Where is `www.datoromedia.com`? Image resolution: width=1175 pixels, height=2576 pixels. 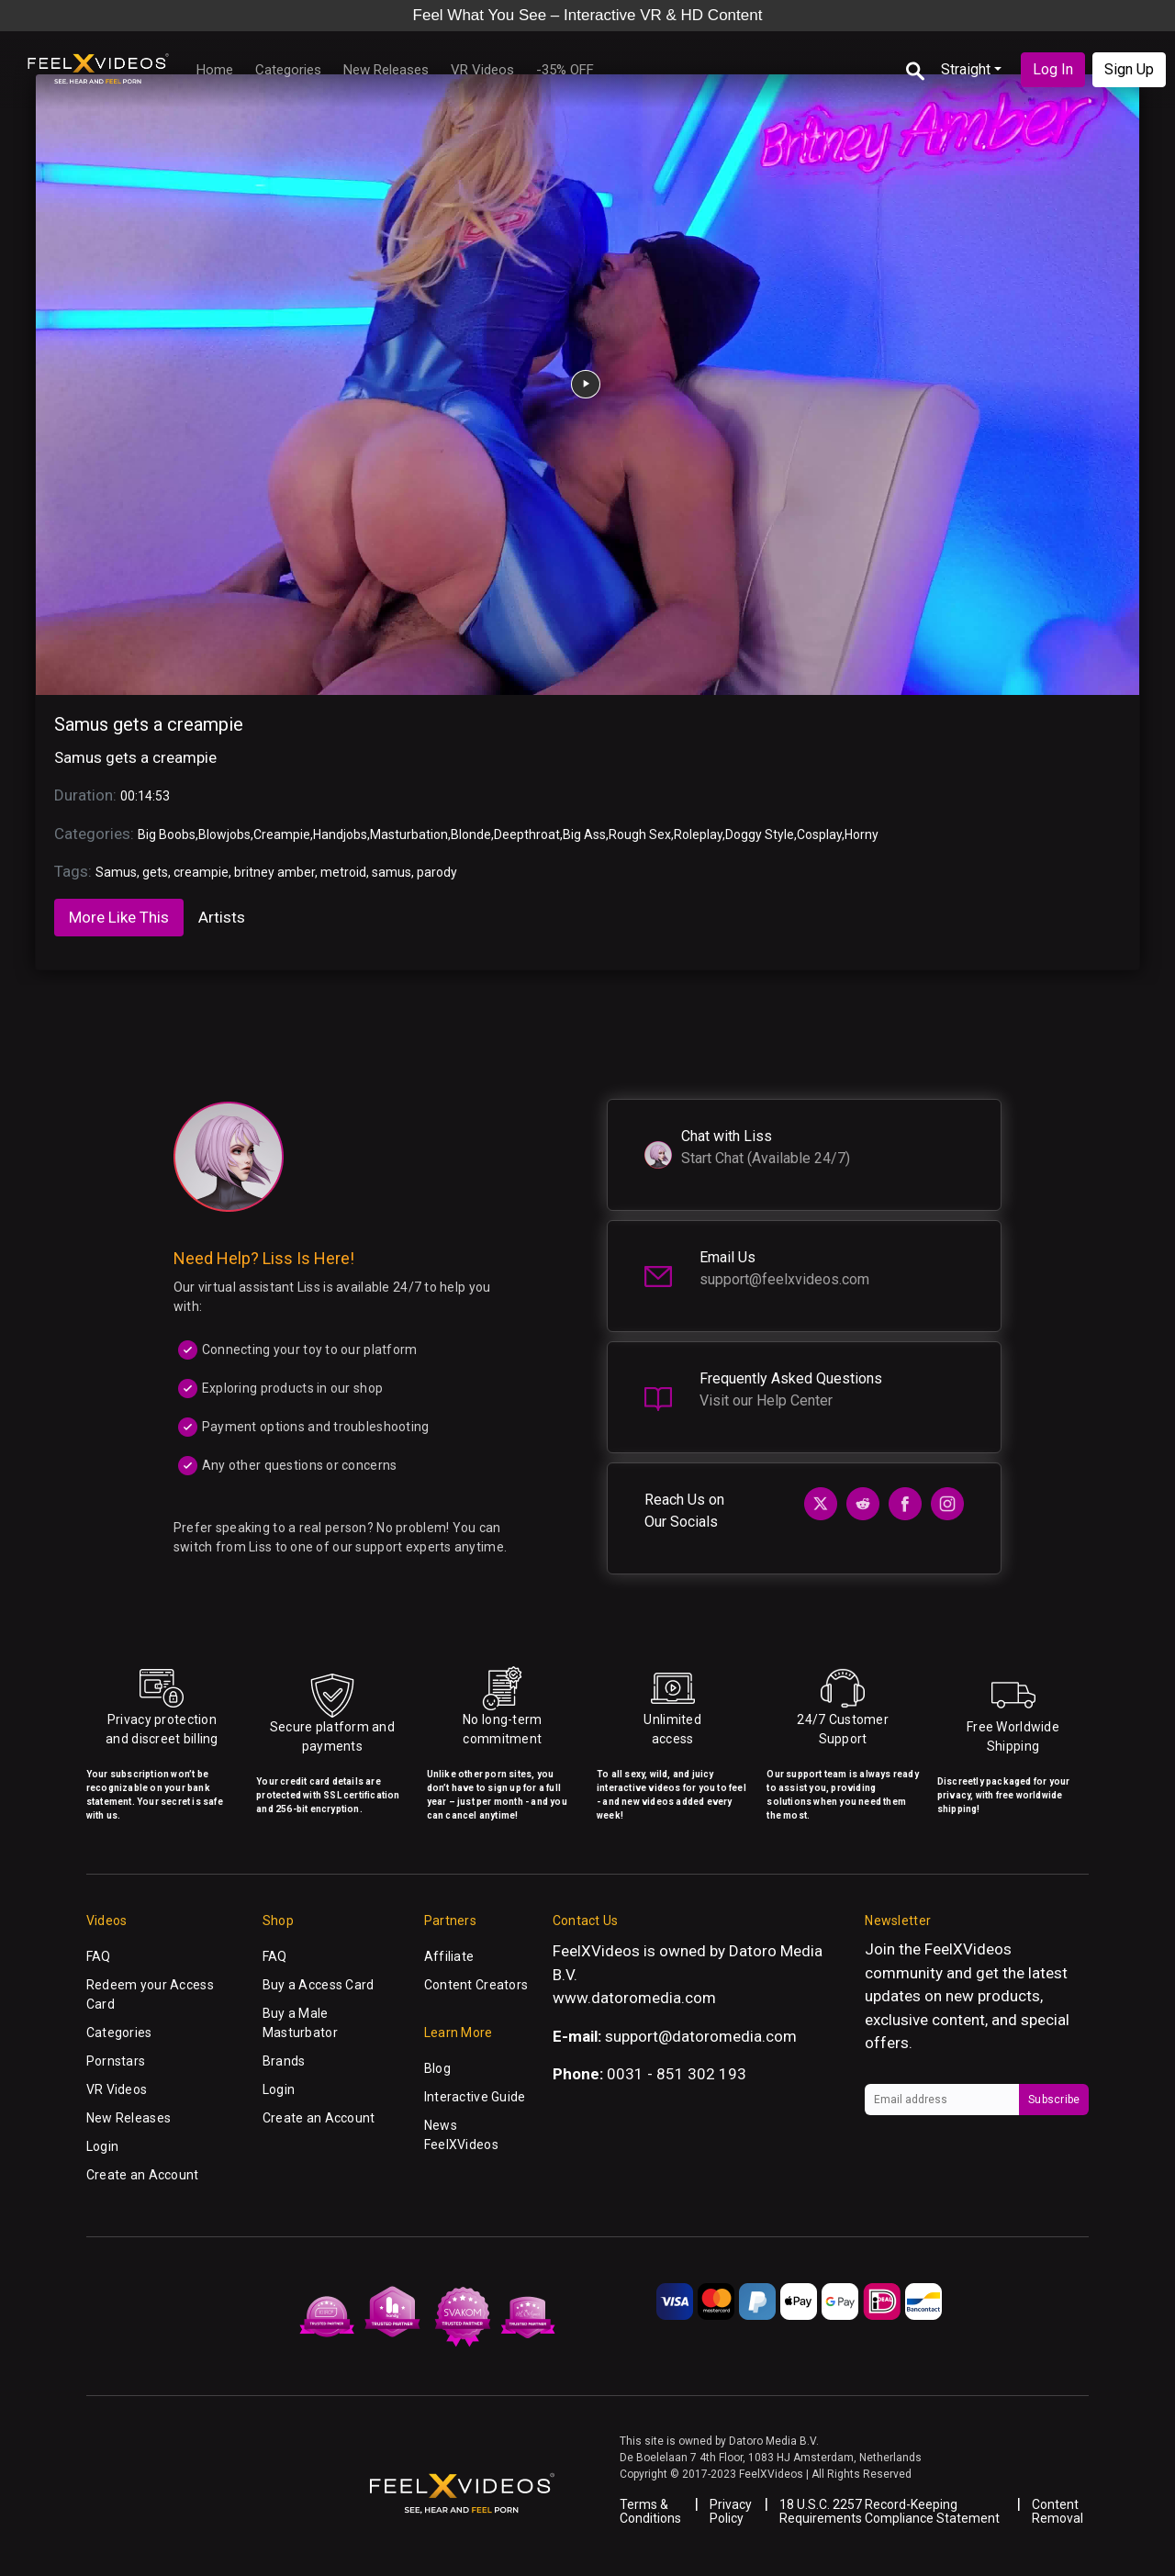
www.datoromedia.com is located at coordinates (634, 1997).